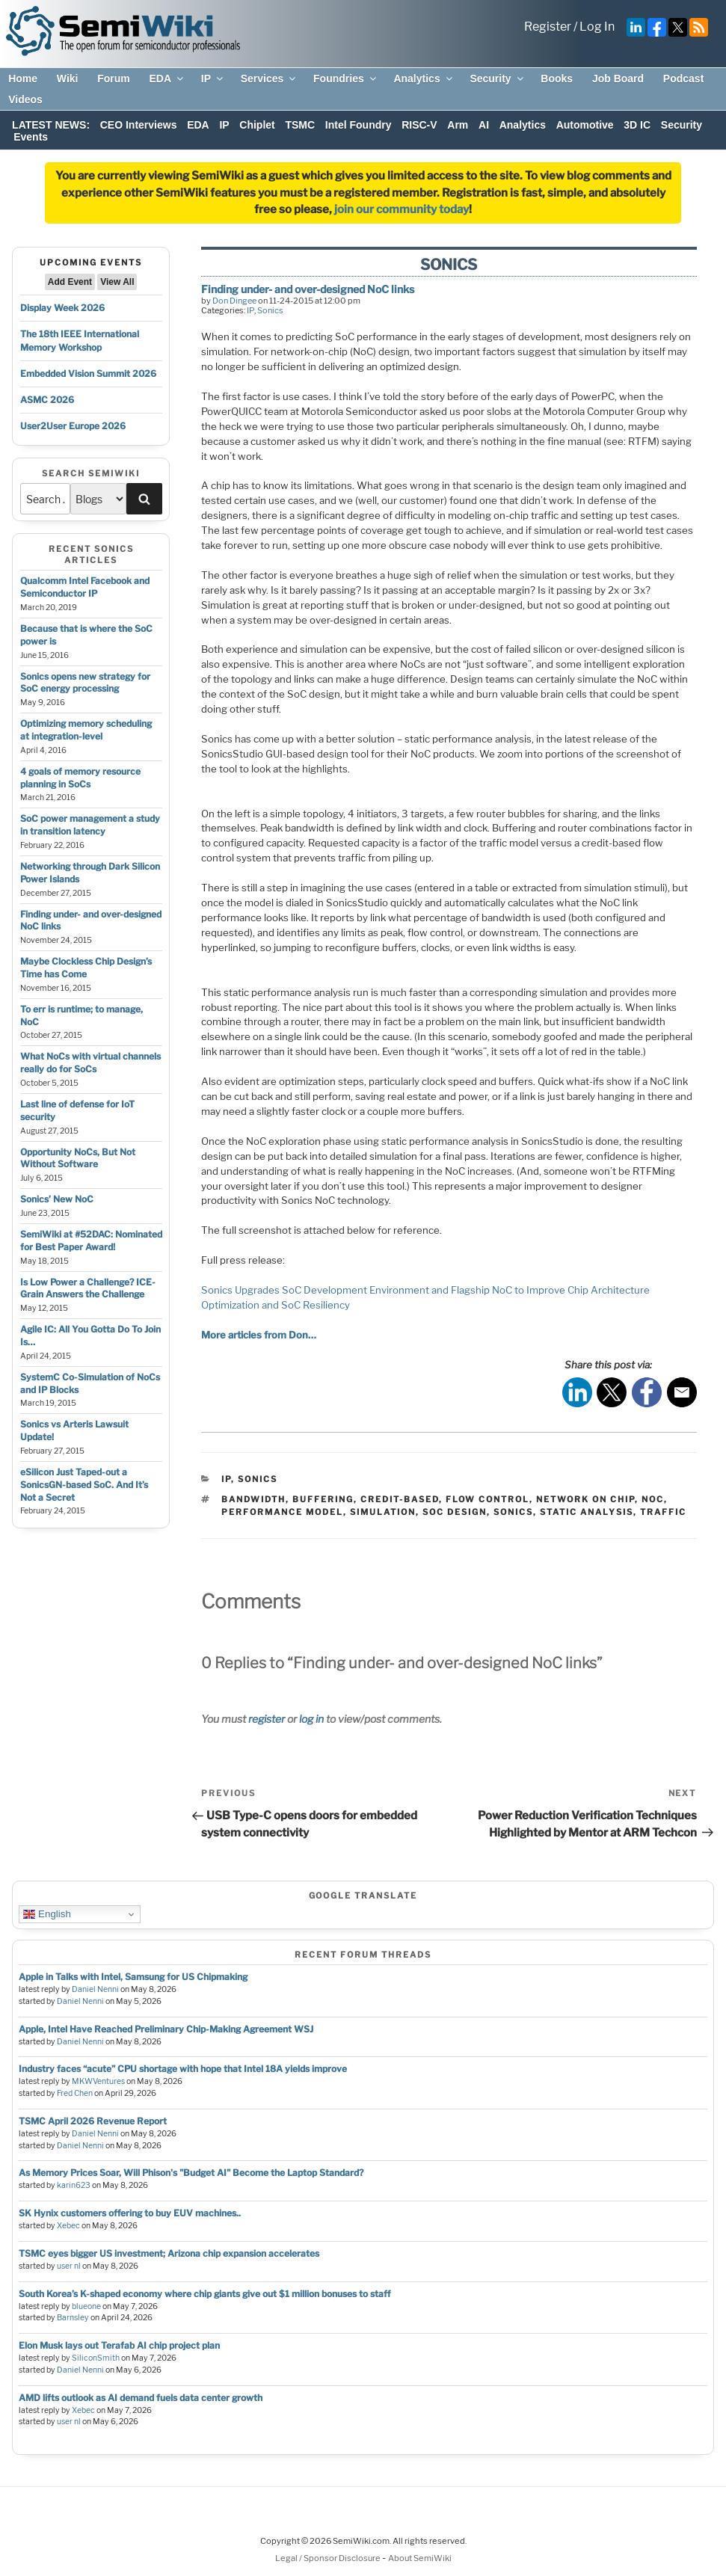 This screenshot has height=2576, width=726. I want to click on Sonics opens new strategy for SoC energy processing, so click(85, 683).